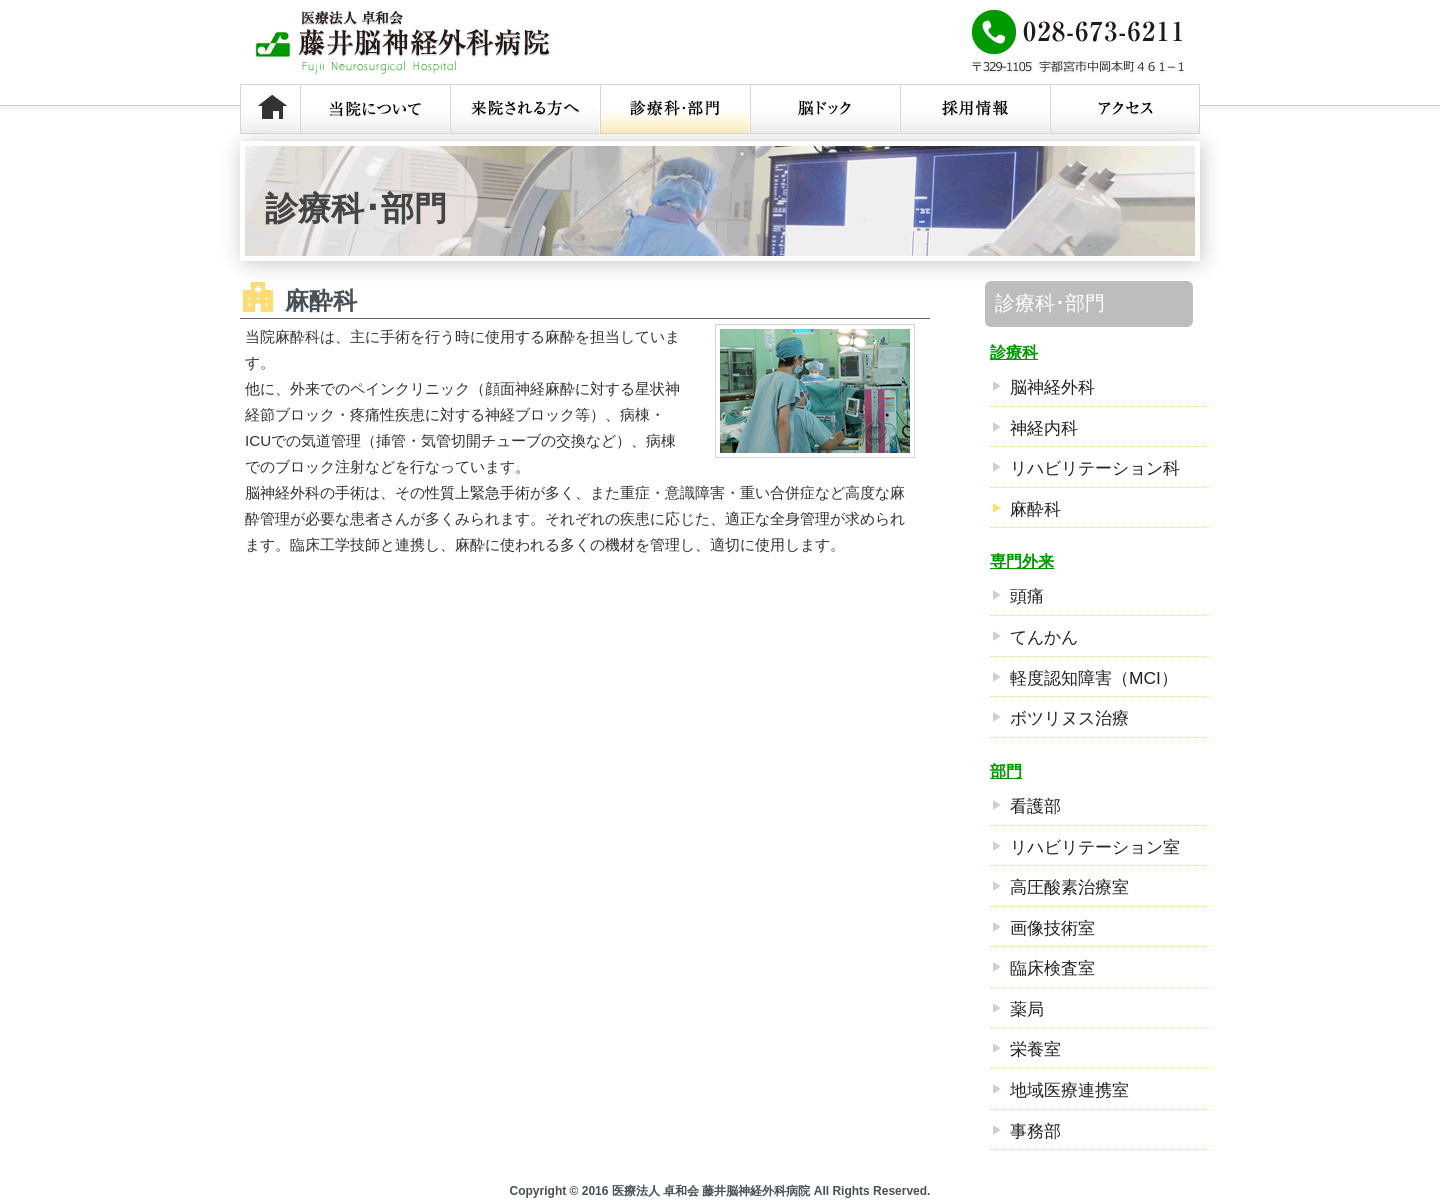 This screenshot has height=1202, width=1440. What do you see at coordinates (1027, 1009) in the screenshot?
I see `薬局` at bounding box center [1027, 1009].